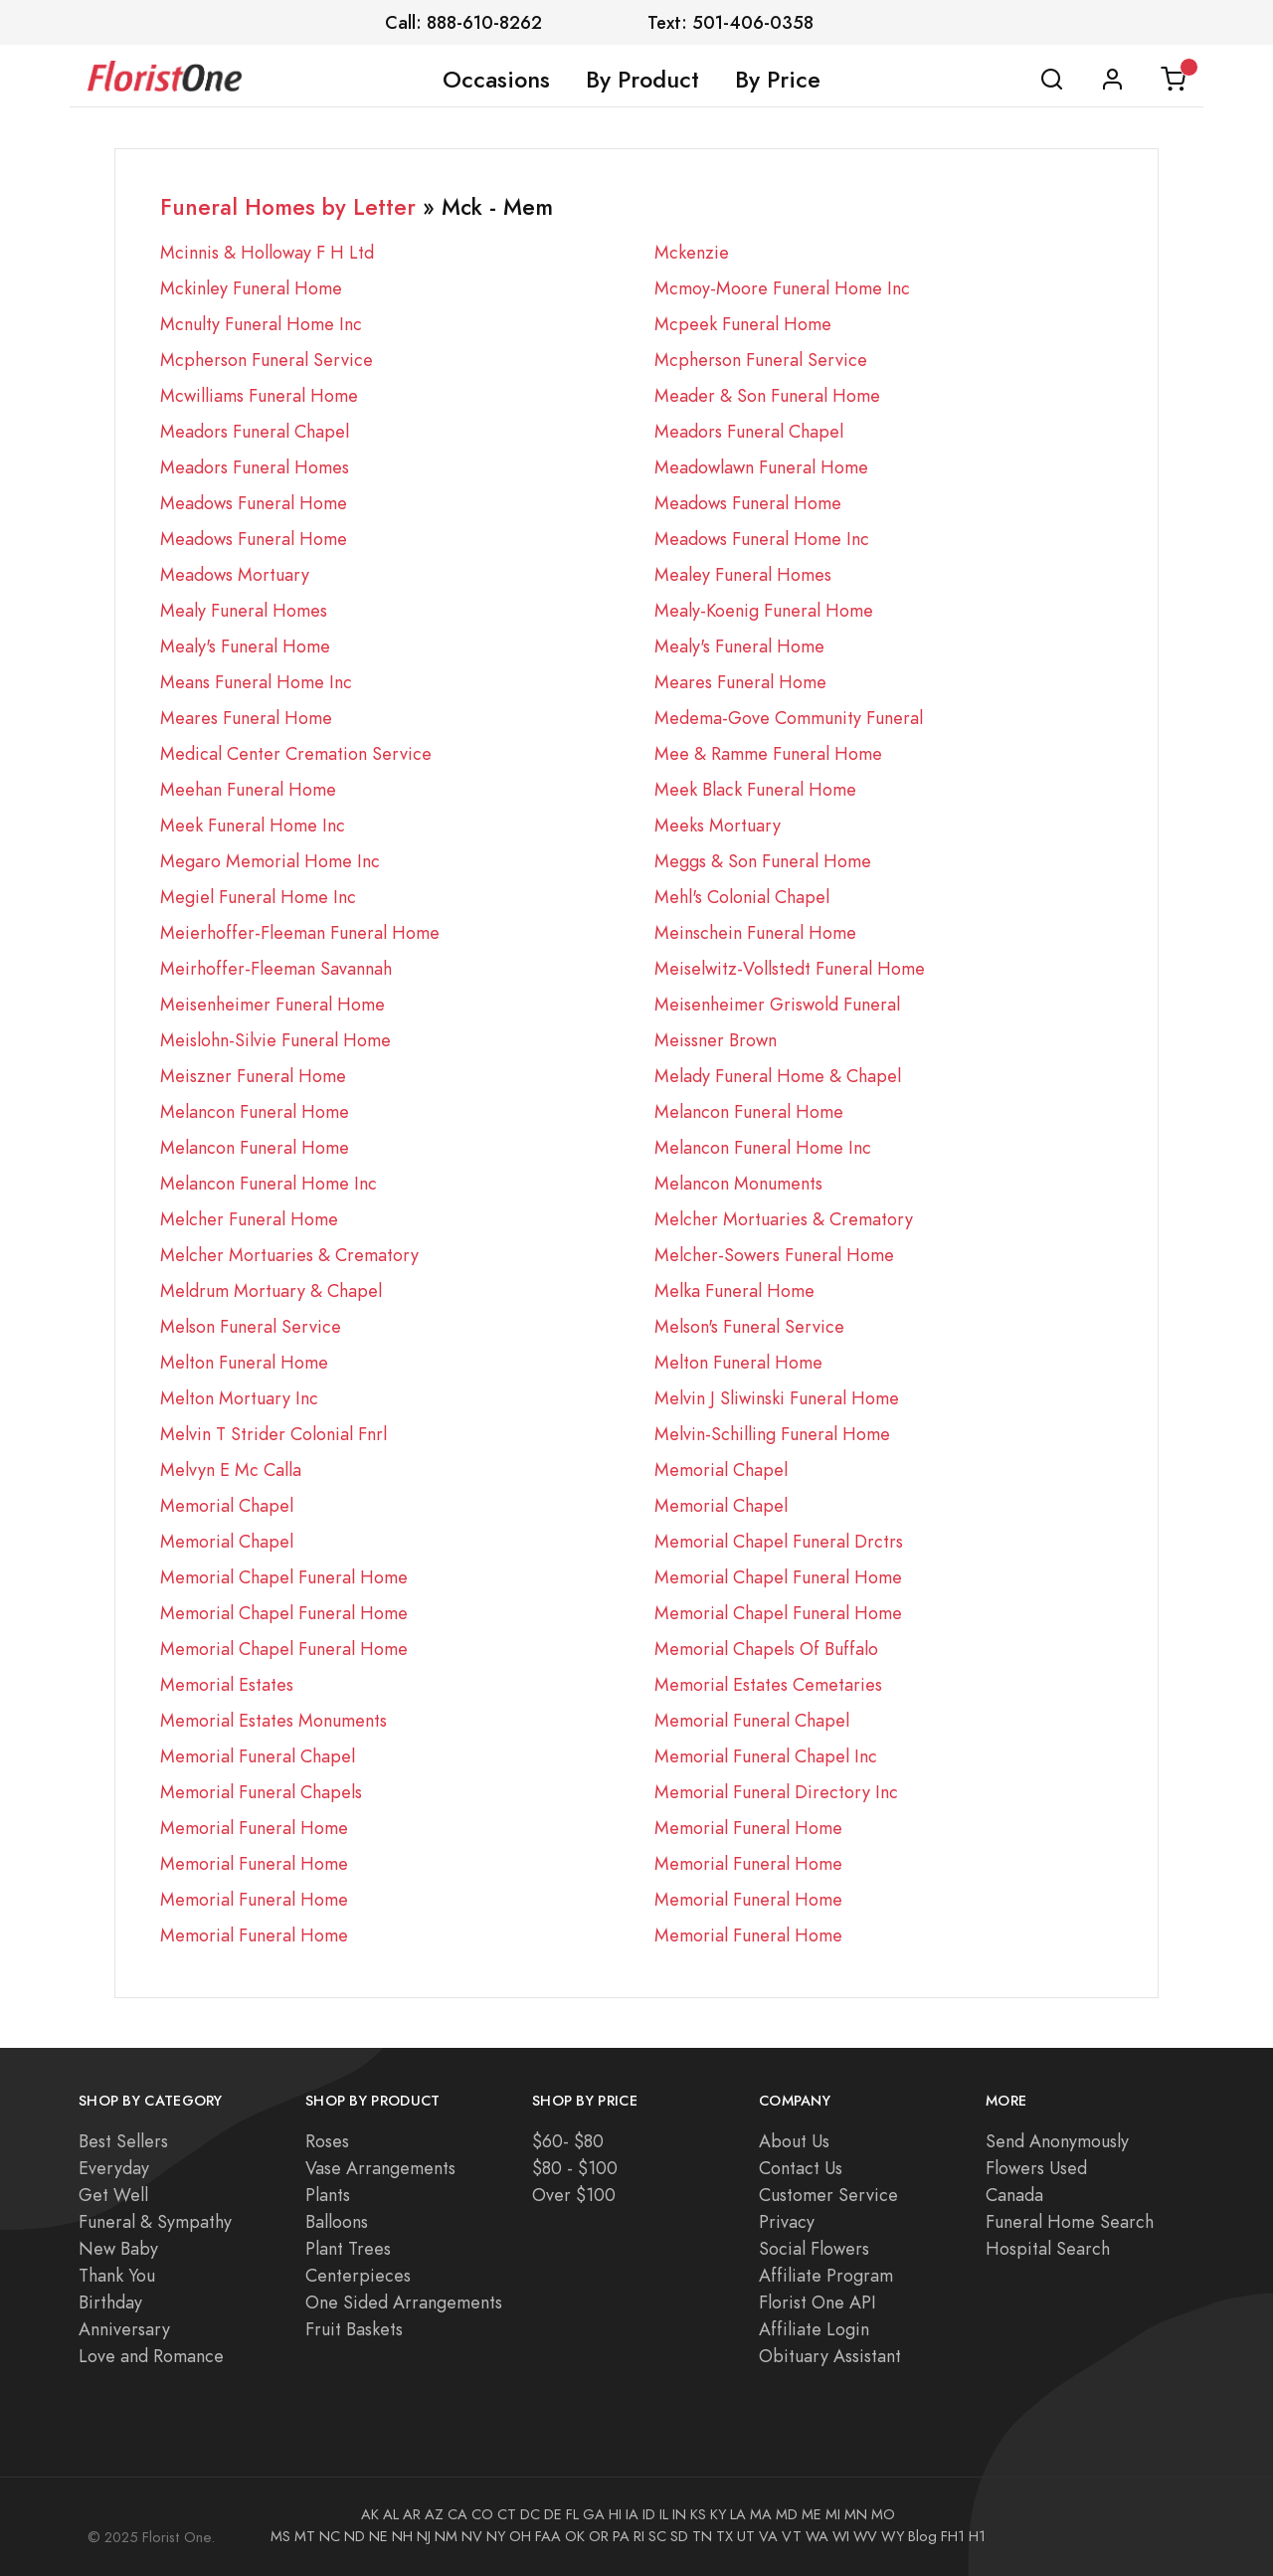 The height and width of the screenshot is (2576, 1273). What do you see at coordinates (270, 860) in the screenshot?
I see `Megaro Memorial Home Inc` at bounding box center [270, 860].